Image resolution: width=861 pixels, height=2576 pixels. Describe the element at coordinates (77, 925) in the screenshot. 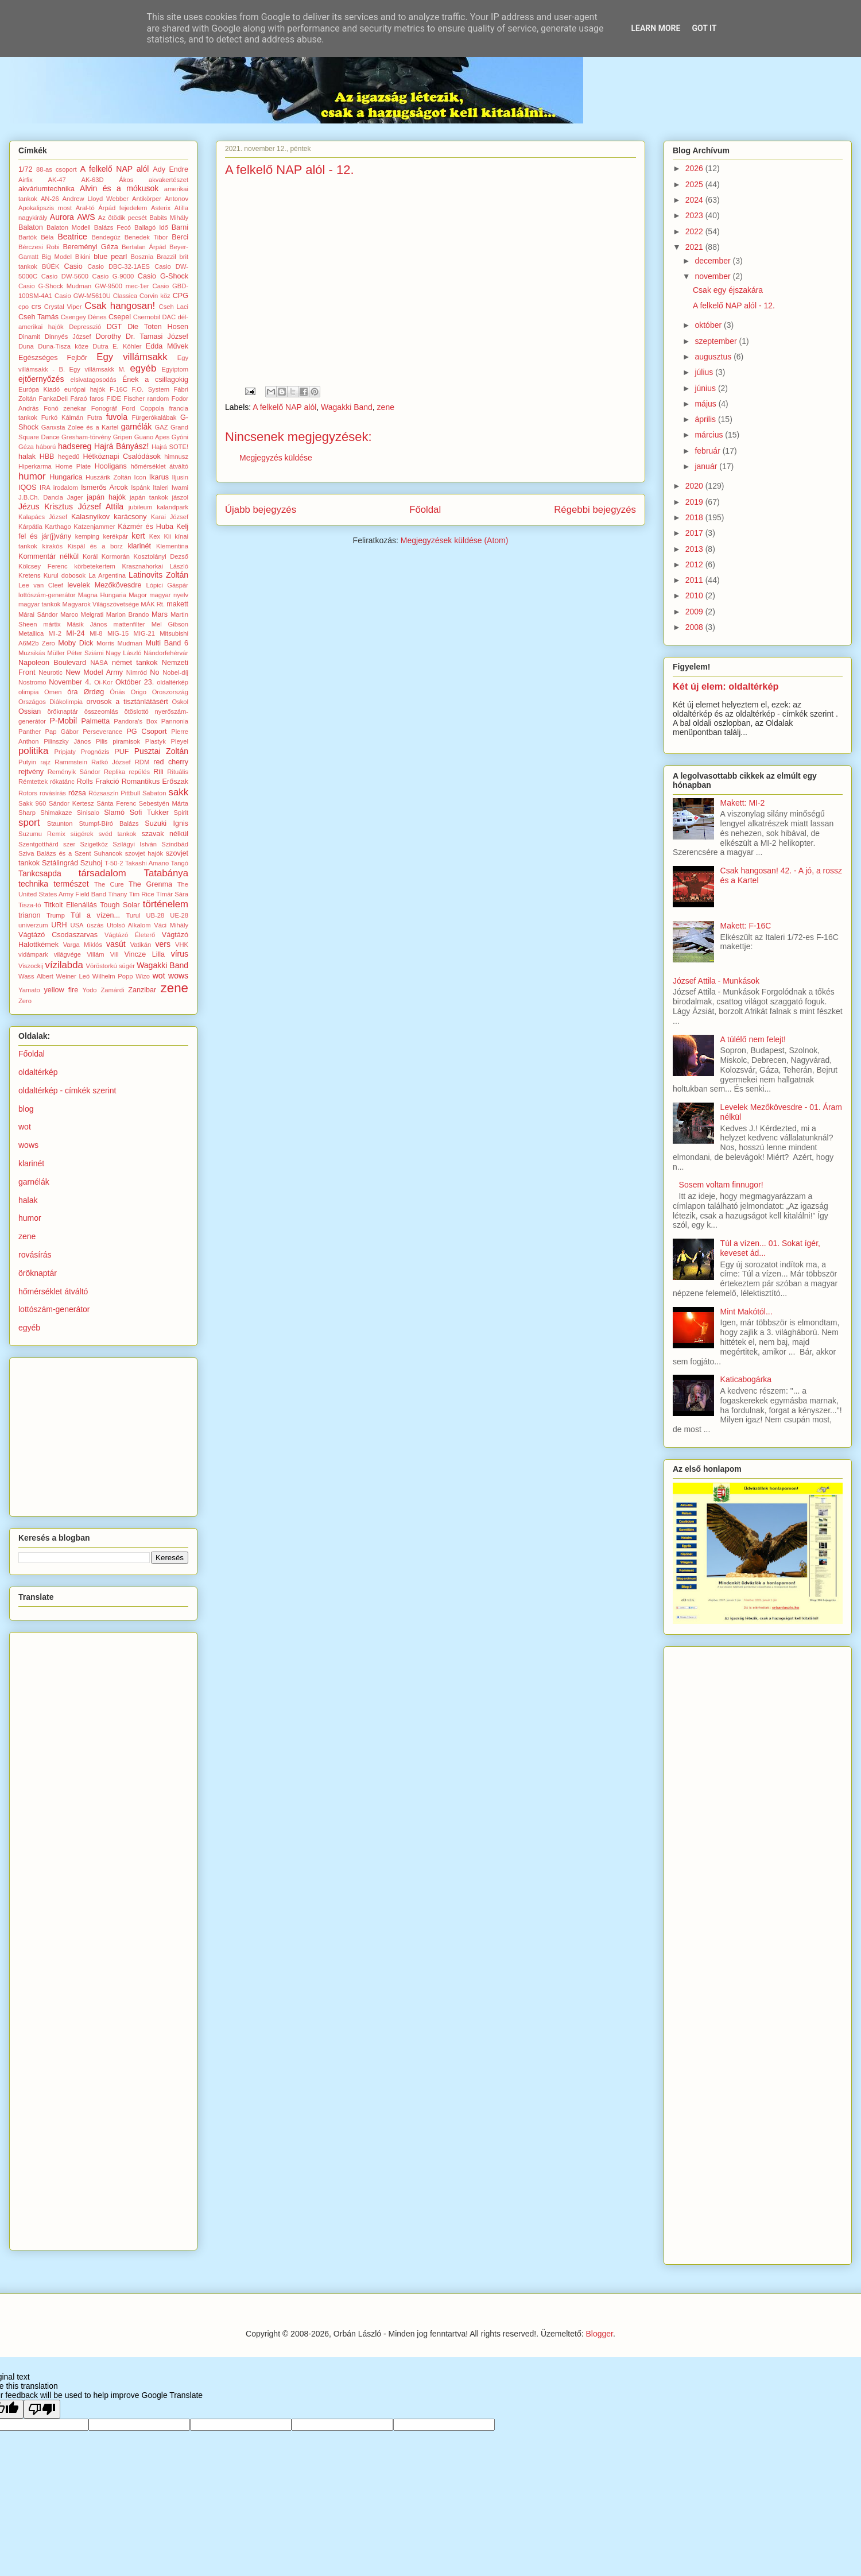

I see `USA` at that location.